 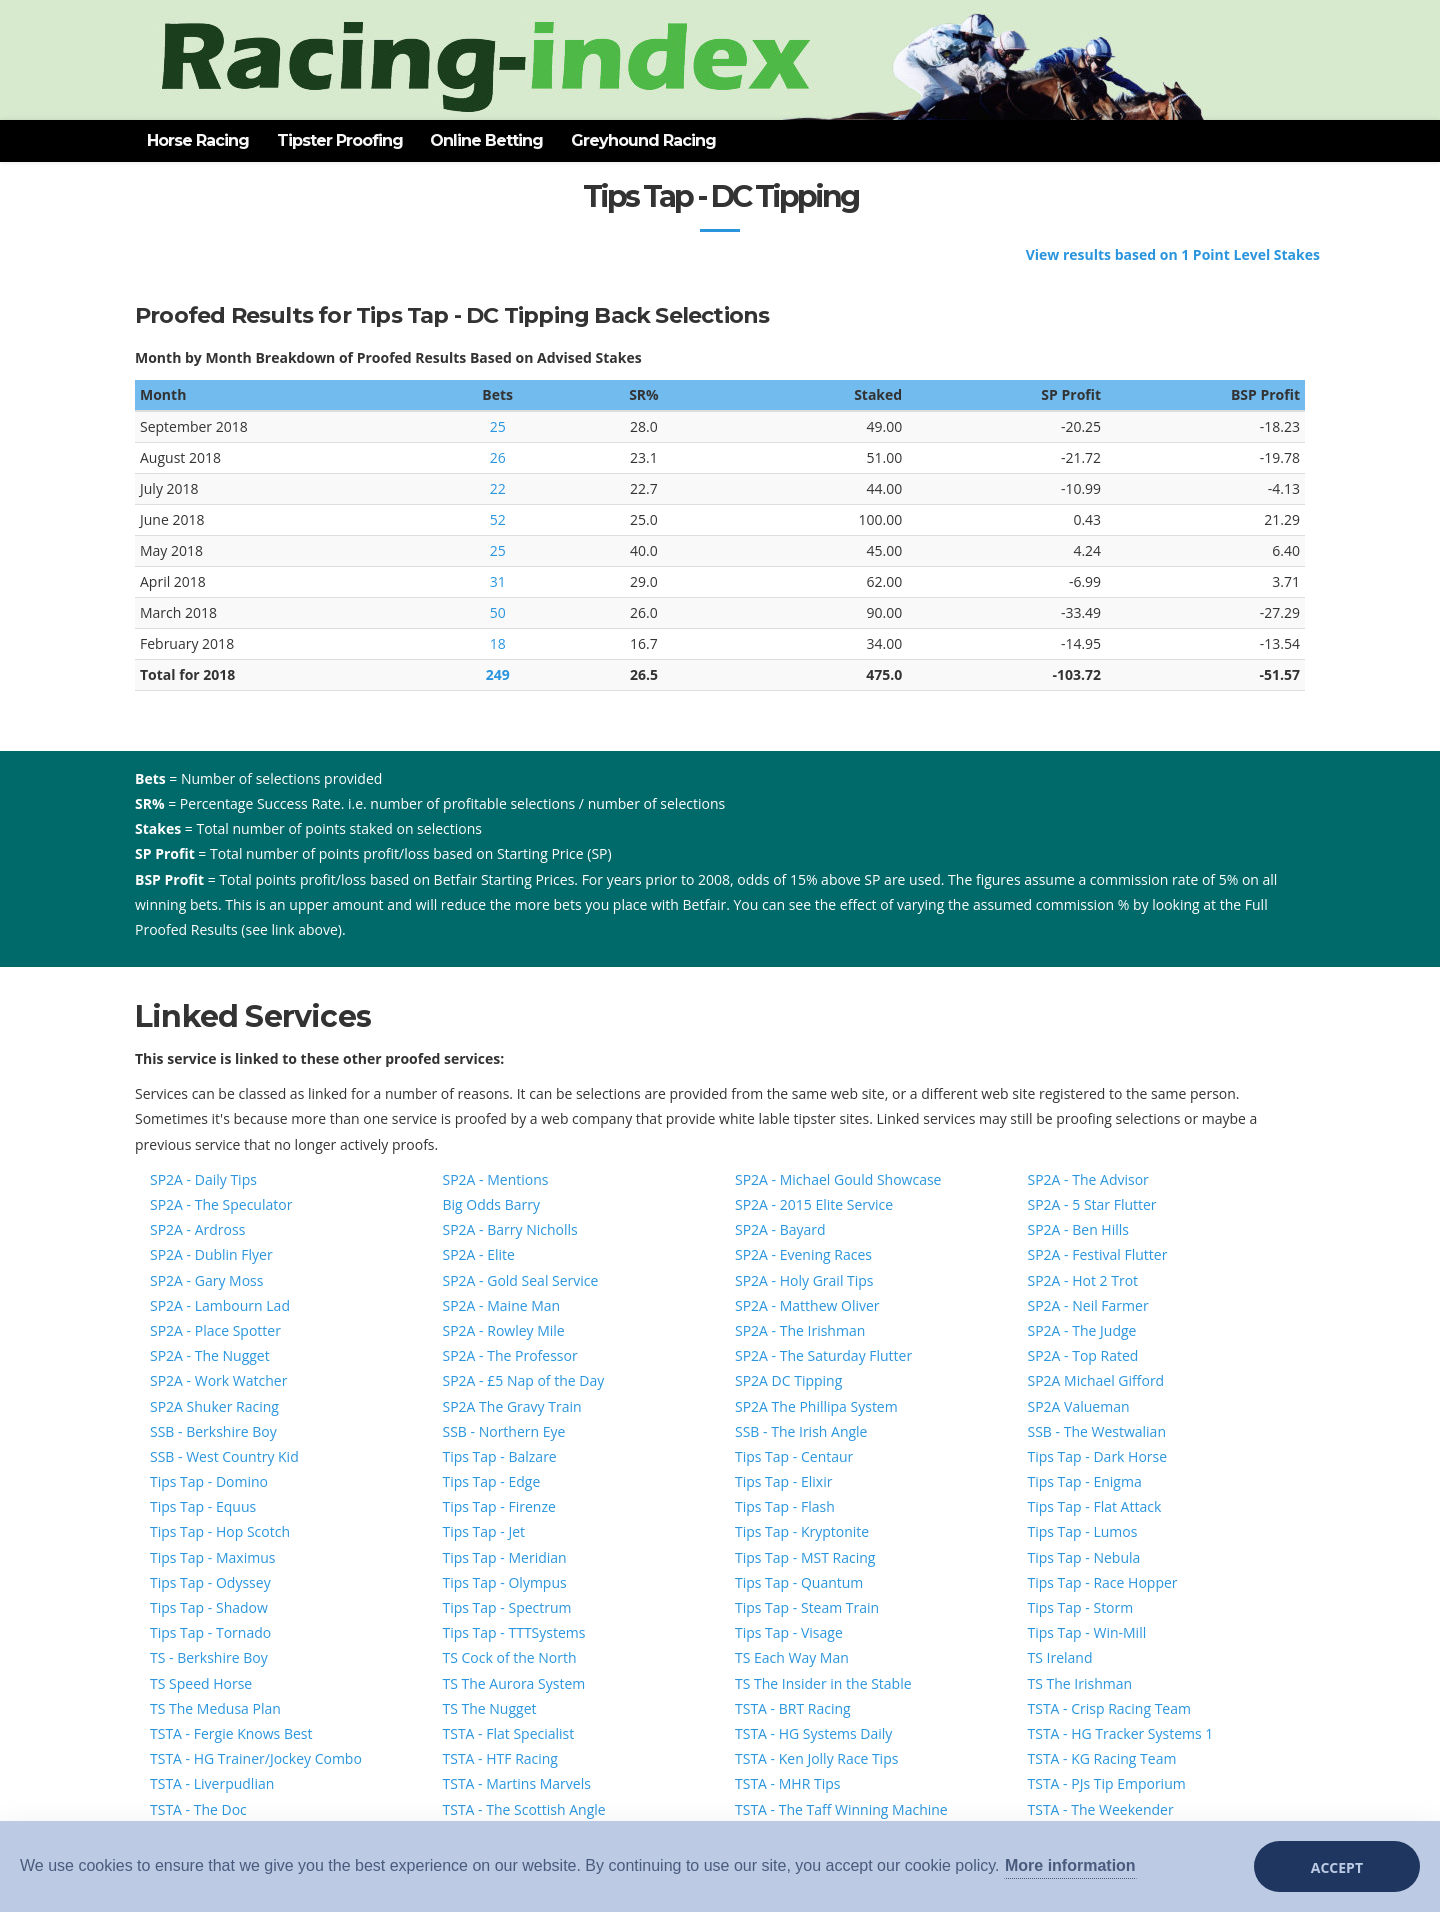 What do you see at coordinates (210, 1355) in the screenshot?
I see `SP2A - The Nugget` at bounding box center [210, 1355].